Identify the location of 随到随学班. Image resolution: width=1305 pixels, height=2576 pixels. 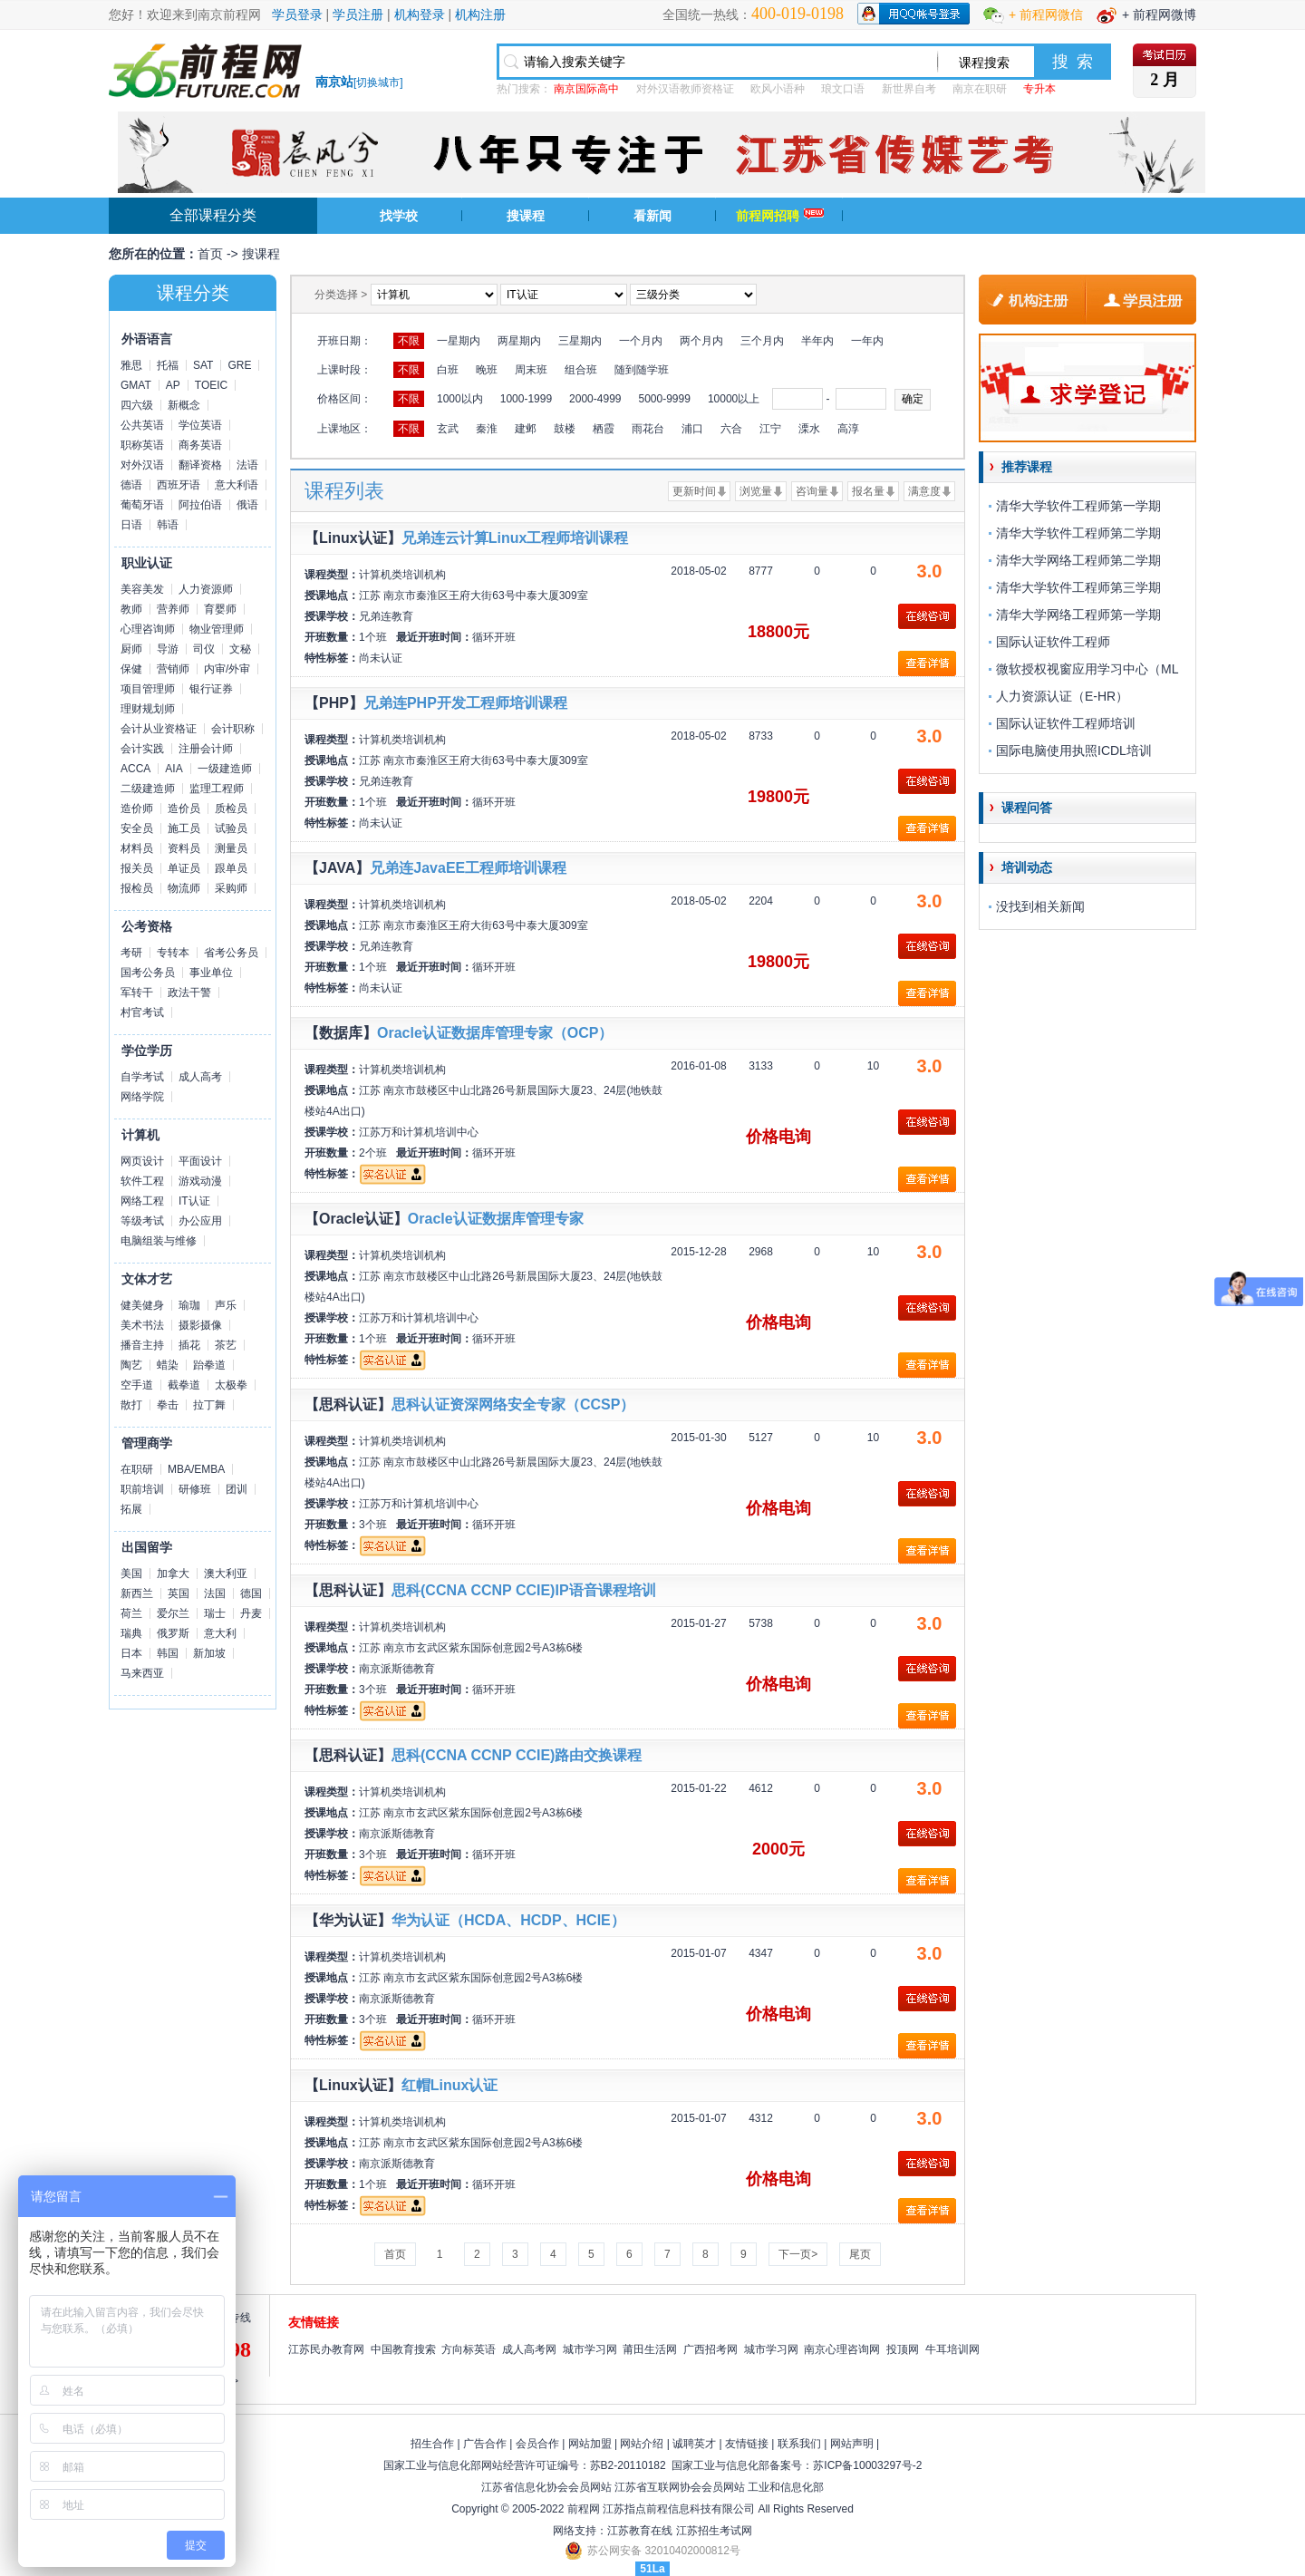
(641, 369).